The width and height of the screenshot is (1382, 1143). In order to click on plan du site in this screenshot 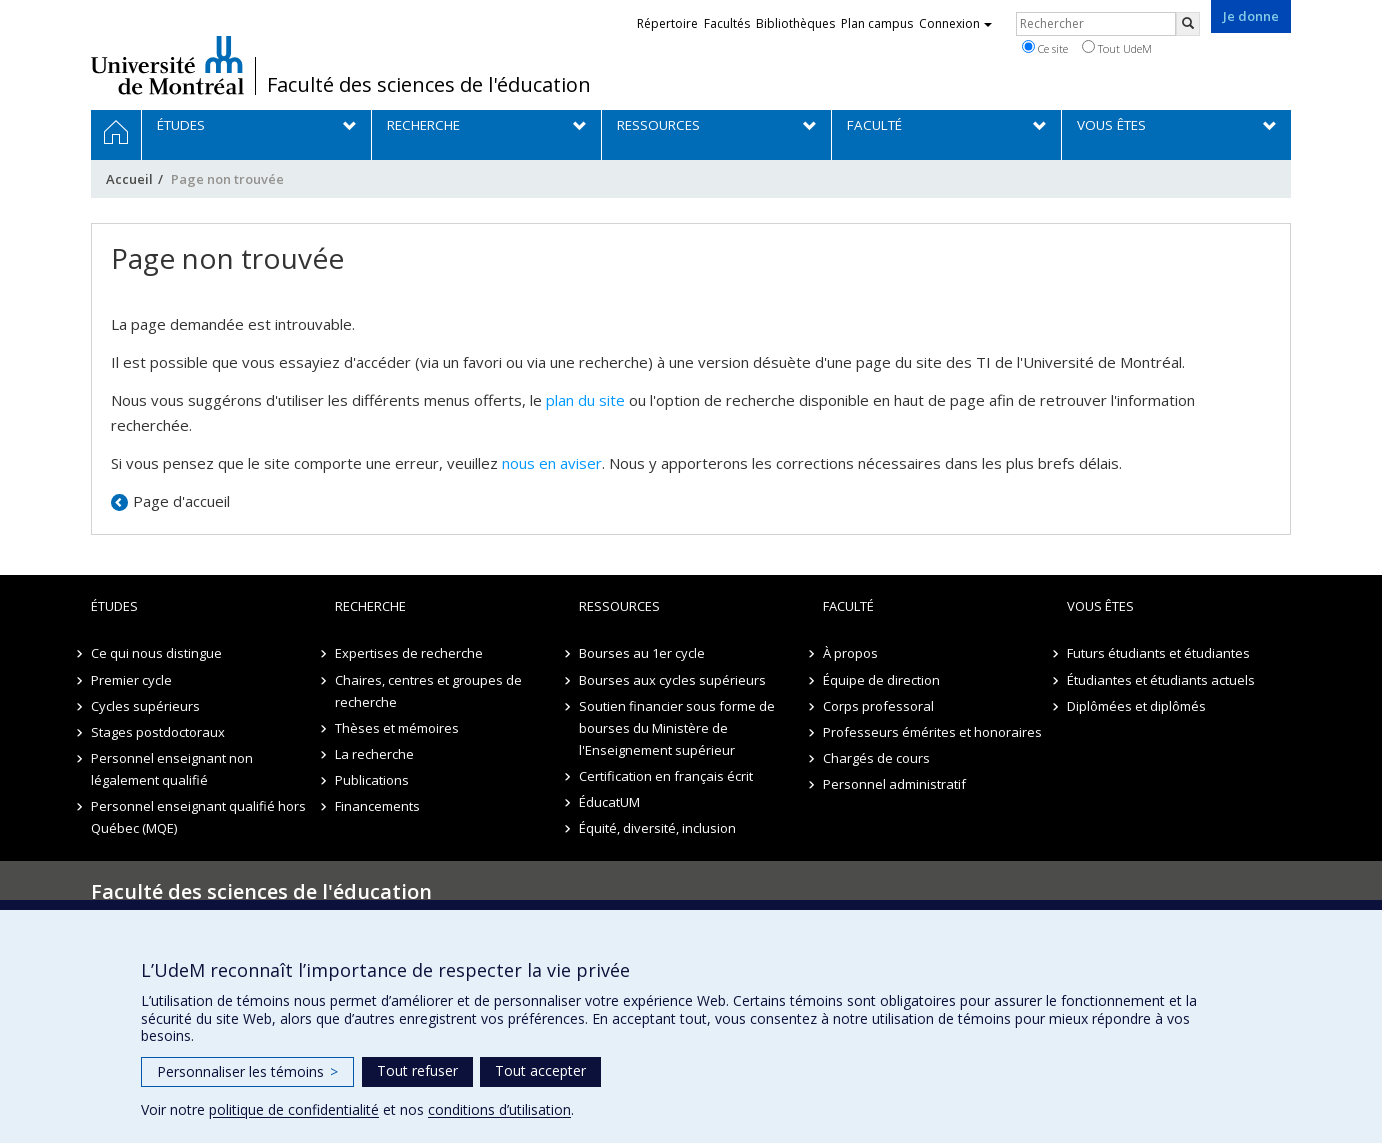, I will do `click(585, 400)`.